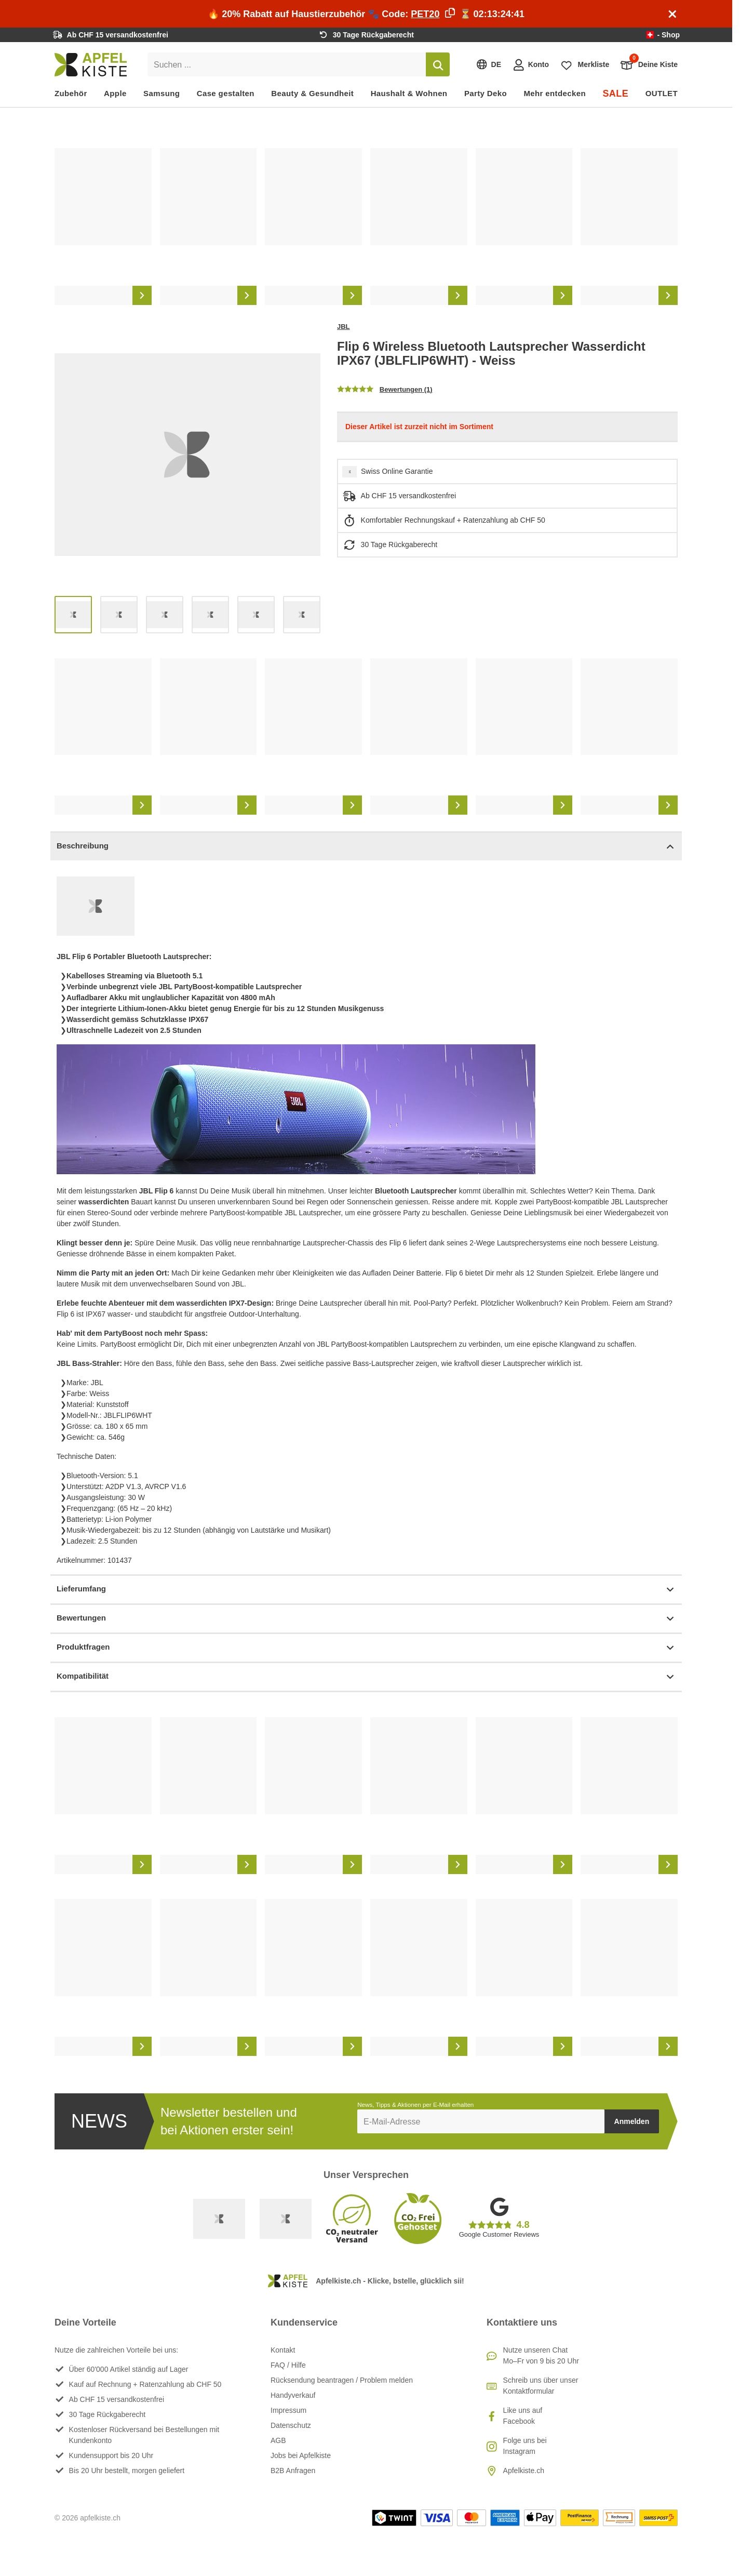 This screenshot has width=740, height=2576. What do you see at coordinates (523, 2415) in the screenshot?
I see `Like uns auf Facebook` at bounding box center [523, 2415].